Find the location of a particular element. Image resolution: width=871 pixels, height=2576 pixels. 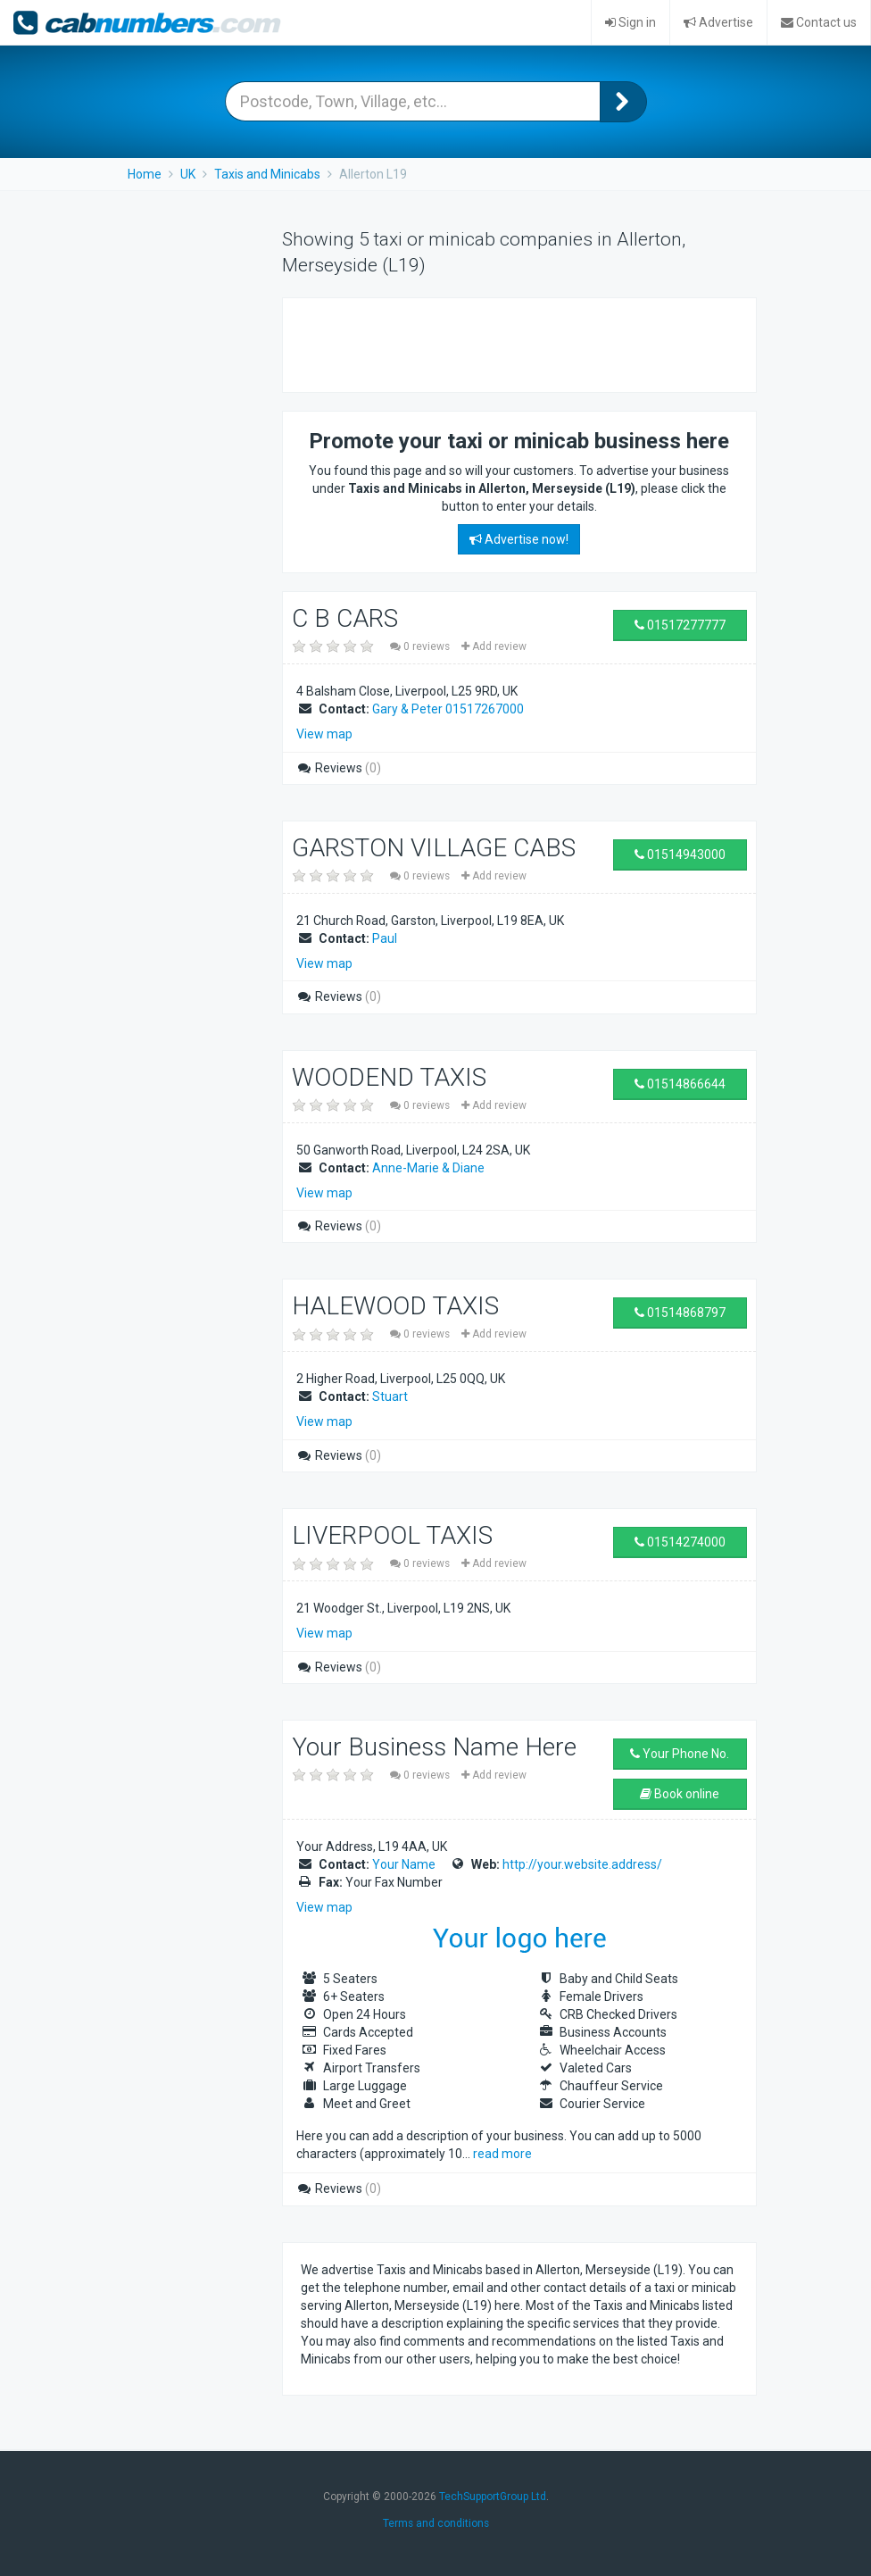

Add review is located at coordinates (494, 646).